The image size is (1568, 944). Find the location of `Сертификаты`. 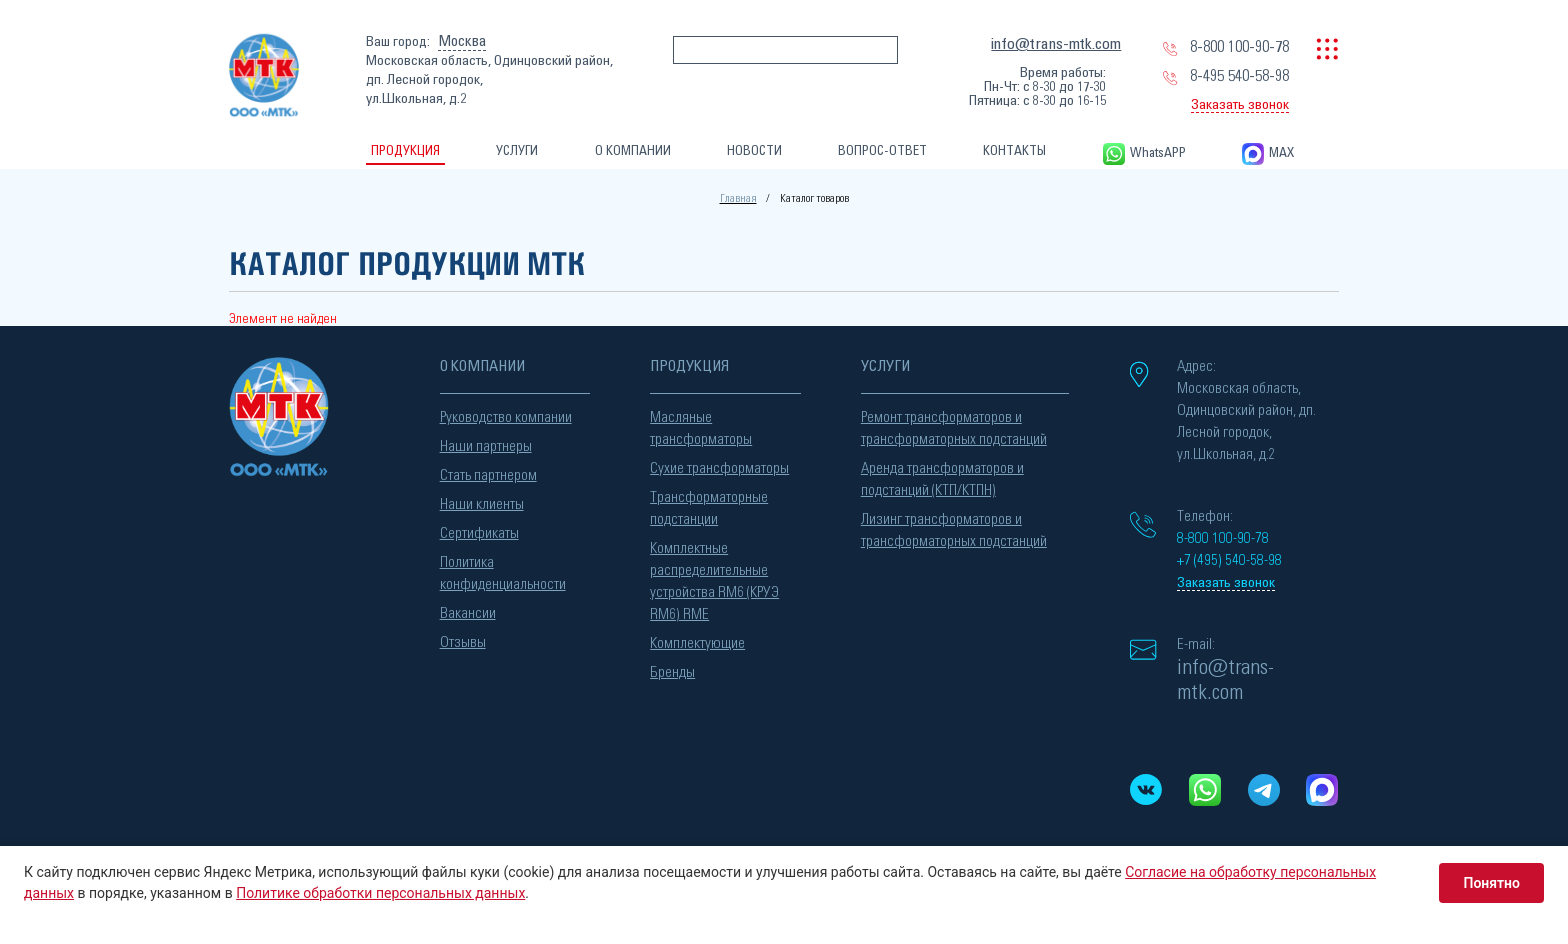

Сертификаты is located at coordinates (479, 533).